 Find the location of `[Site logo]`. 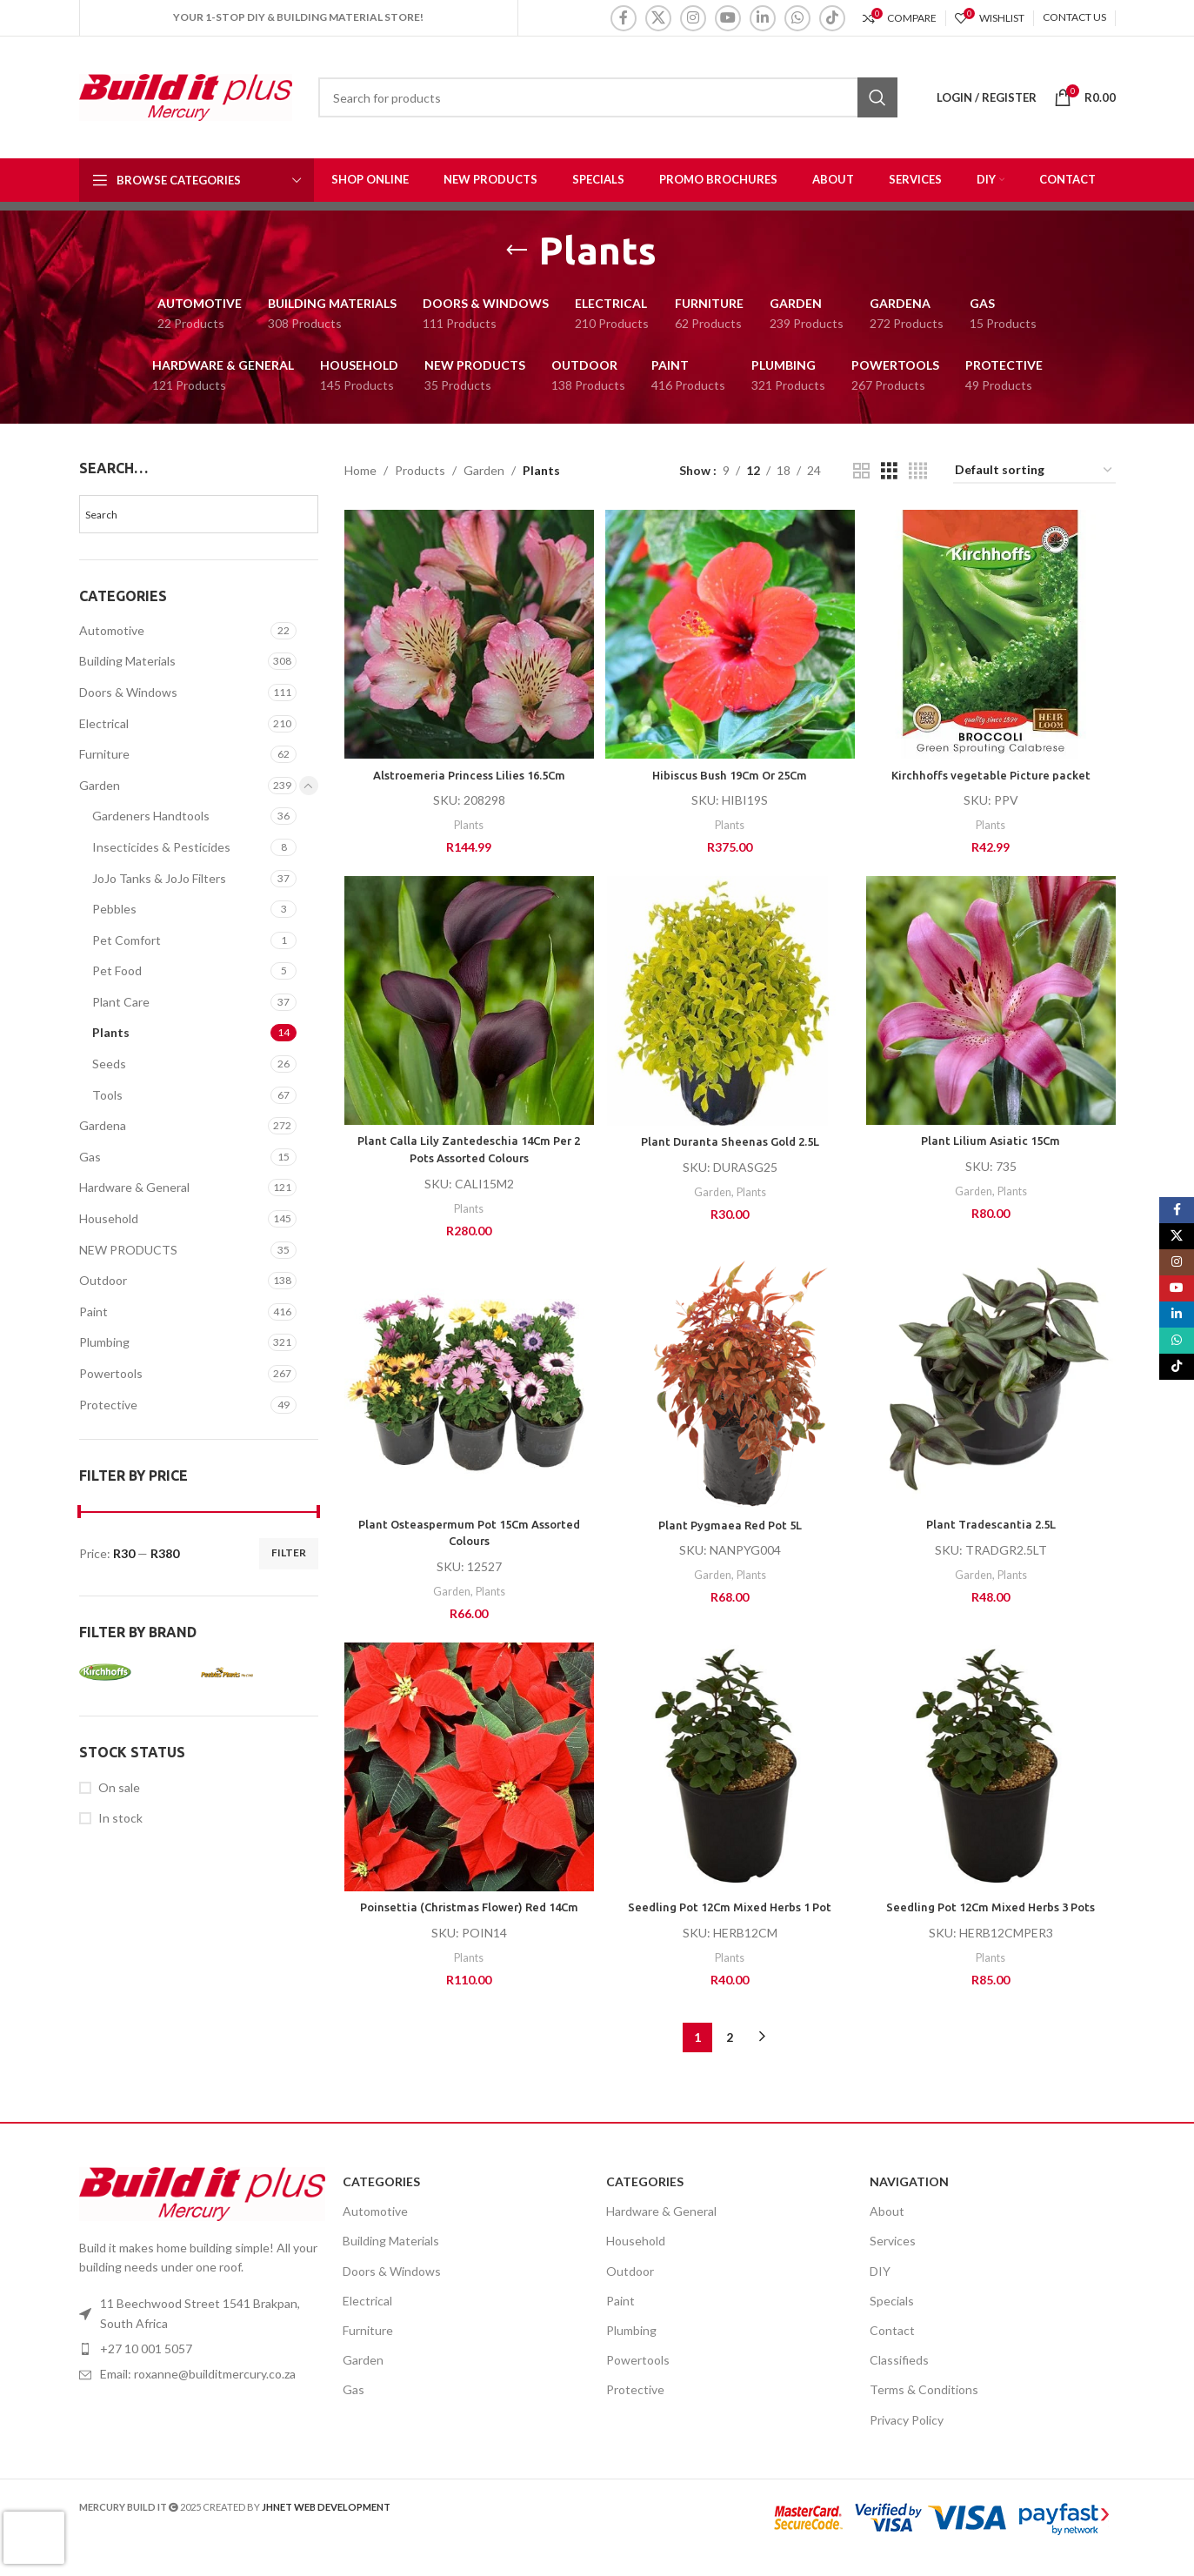

[Site logo] is located at coordinates (185, 96).